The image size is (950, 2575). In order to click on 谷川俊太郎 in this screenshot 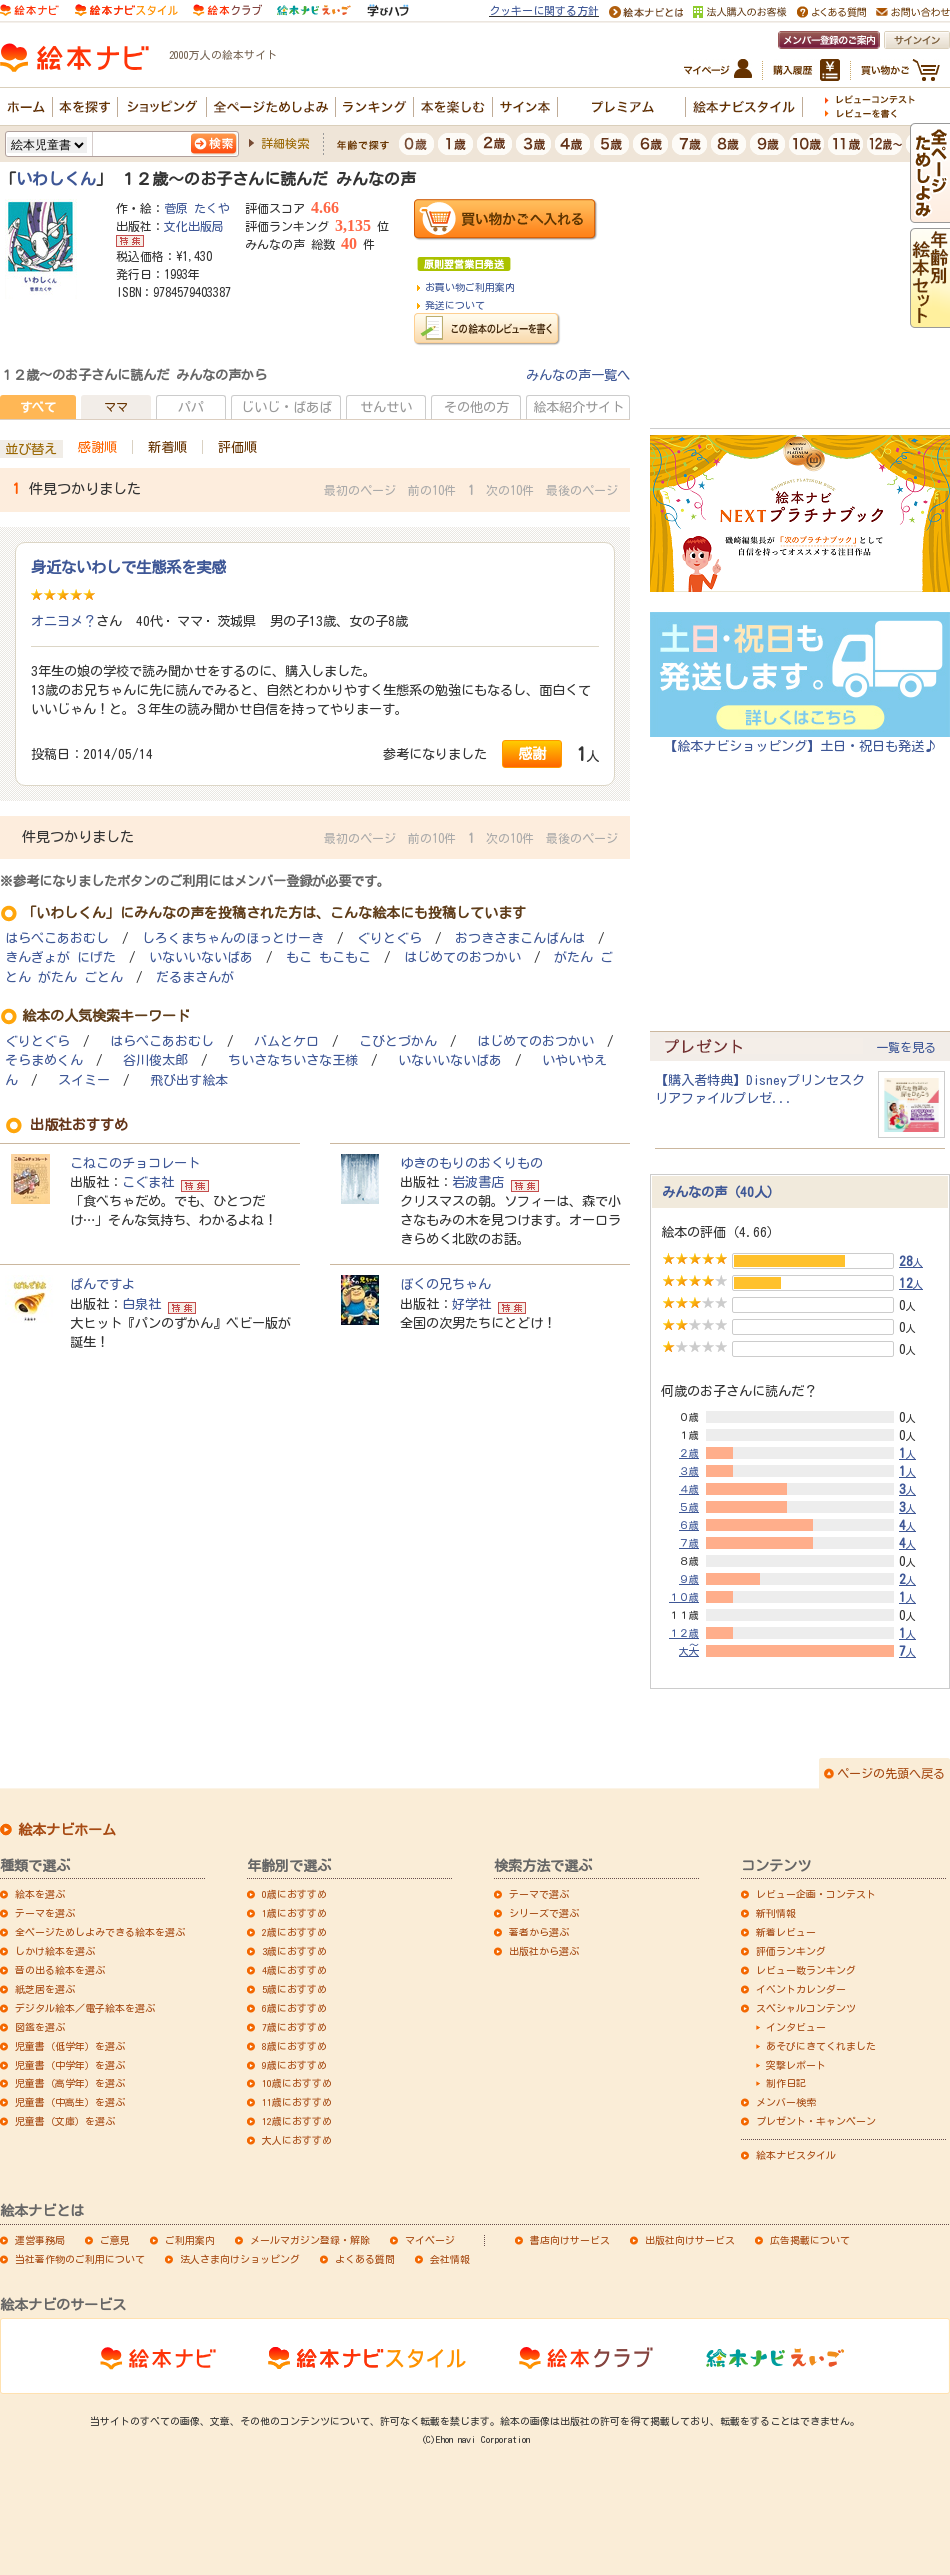, I will do `click(155, 1060)`.